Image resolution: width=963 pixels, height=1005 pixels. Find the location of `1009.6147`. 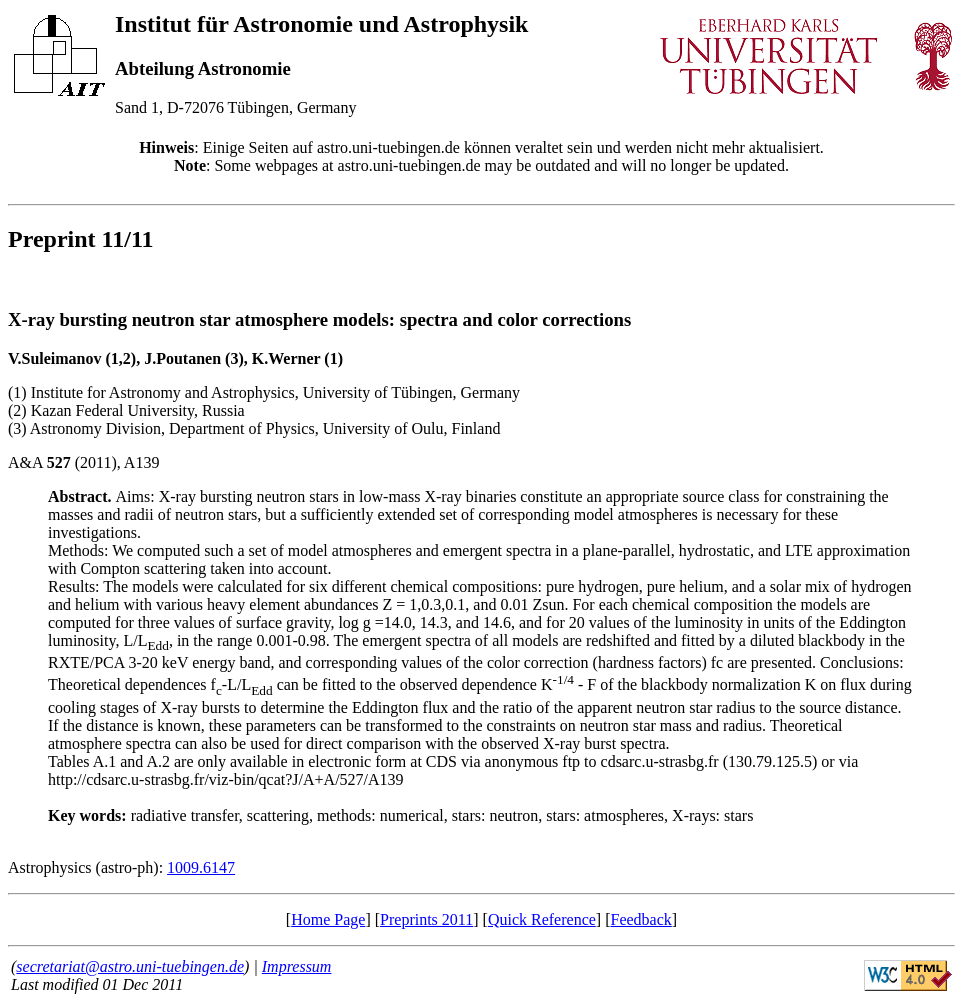

1009.6147 is located at coordinates (201, 867).